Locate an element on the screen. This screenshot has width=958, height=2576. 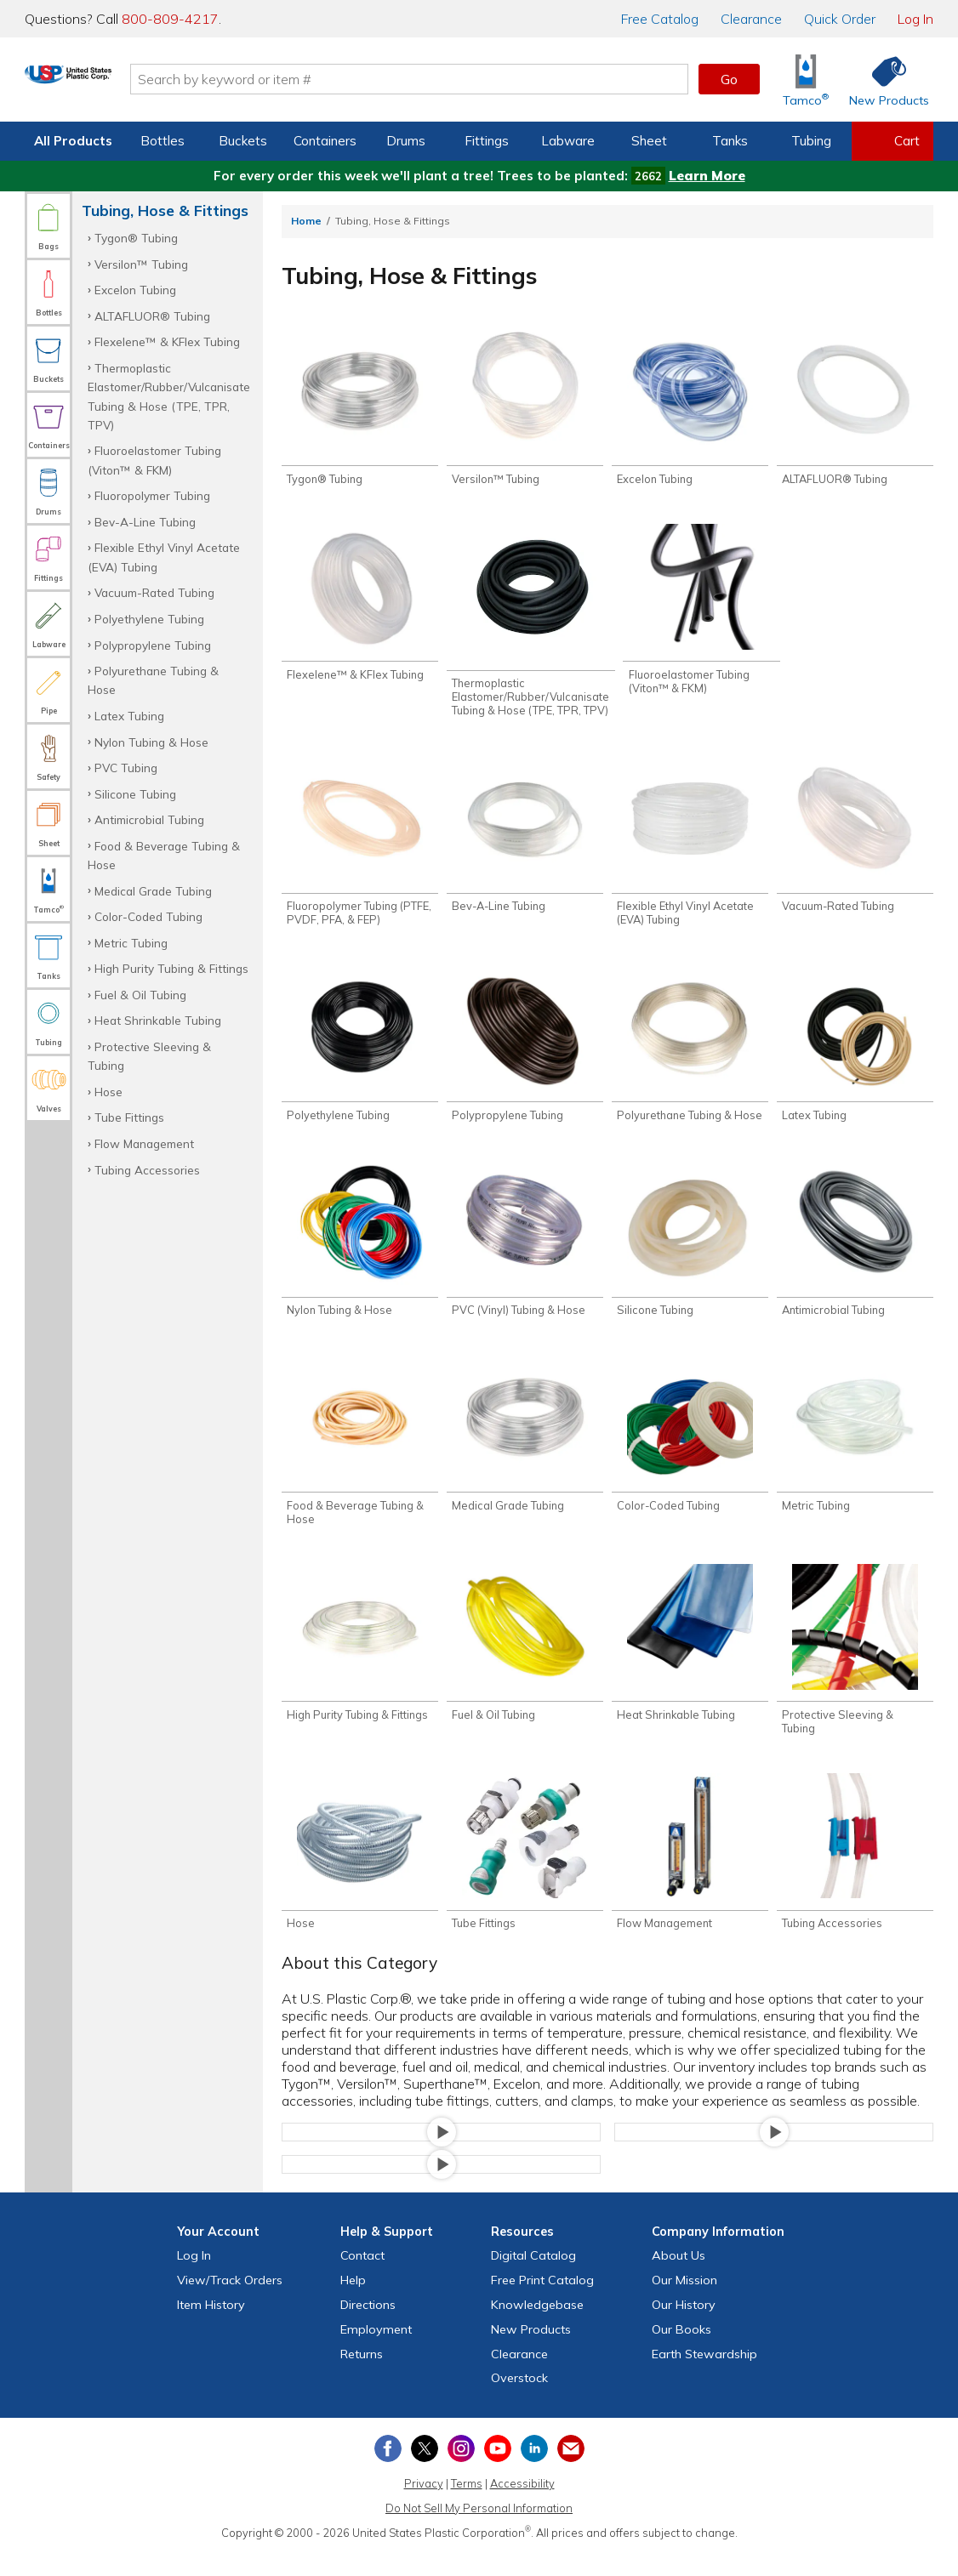
Silicone Tubing is located at coordinates (135, 794).